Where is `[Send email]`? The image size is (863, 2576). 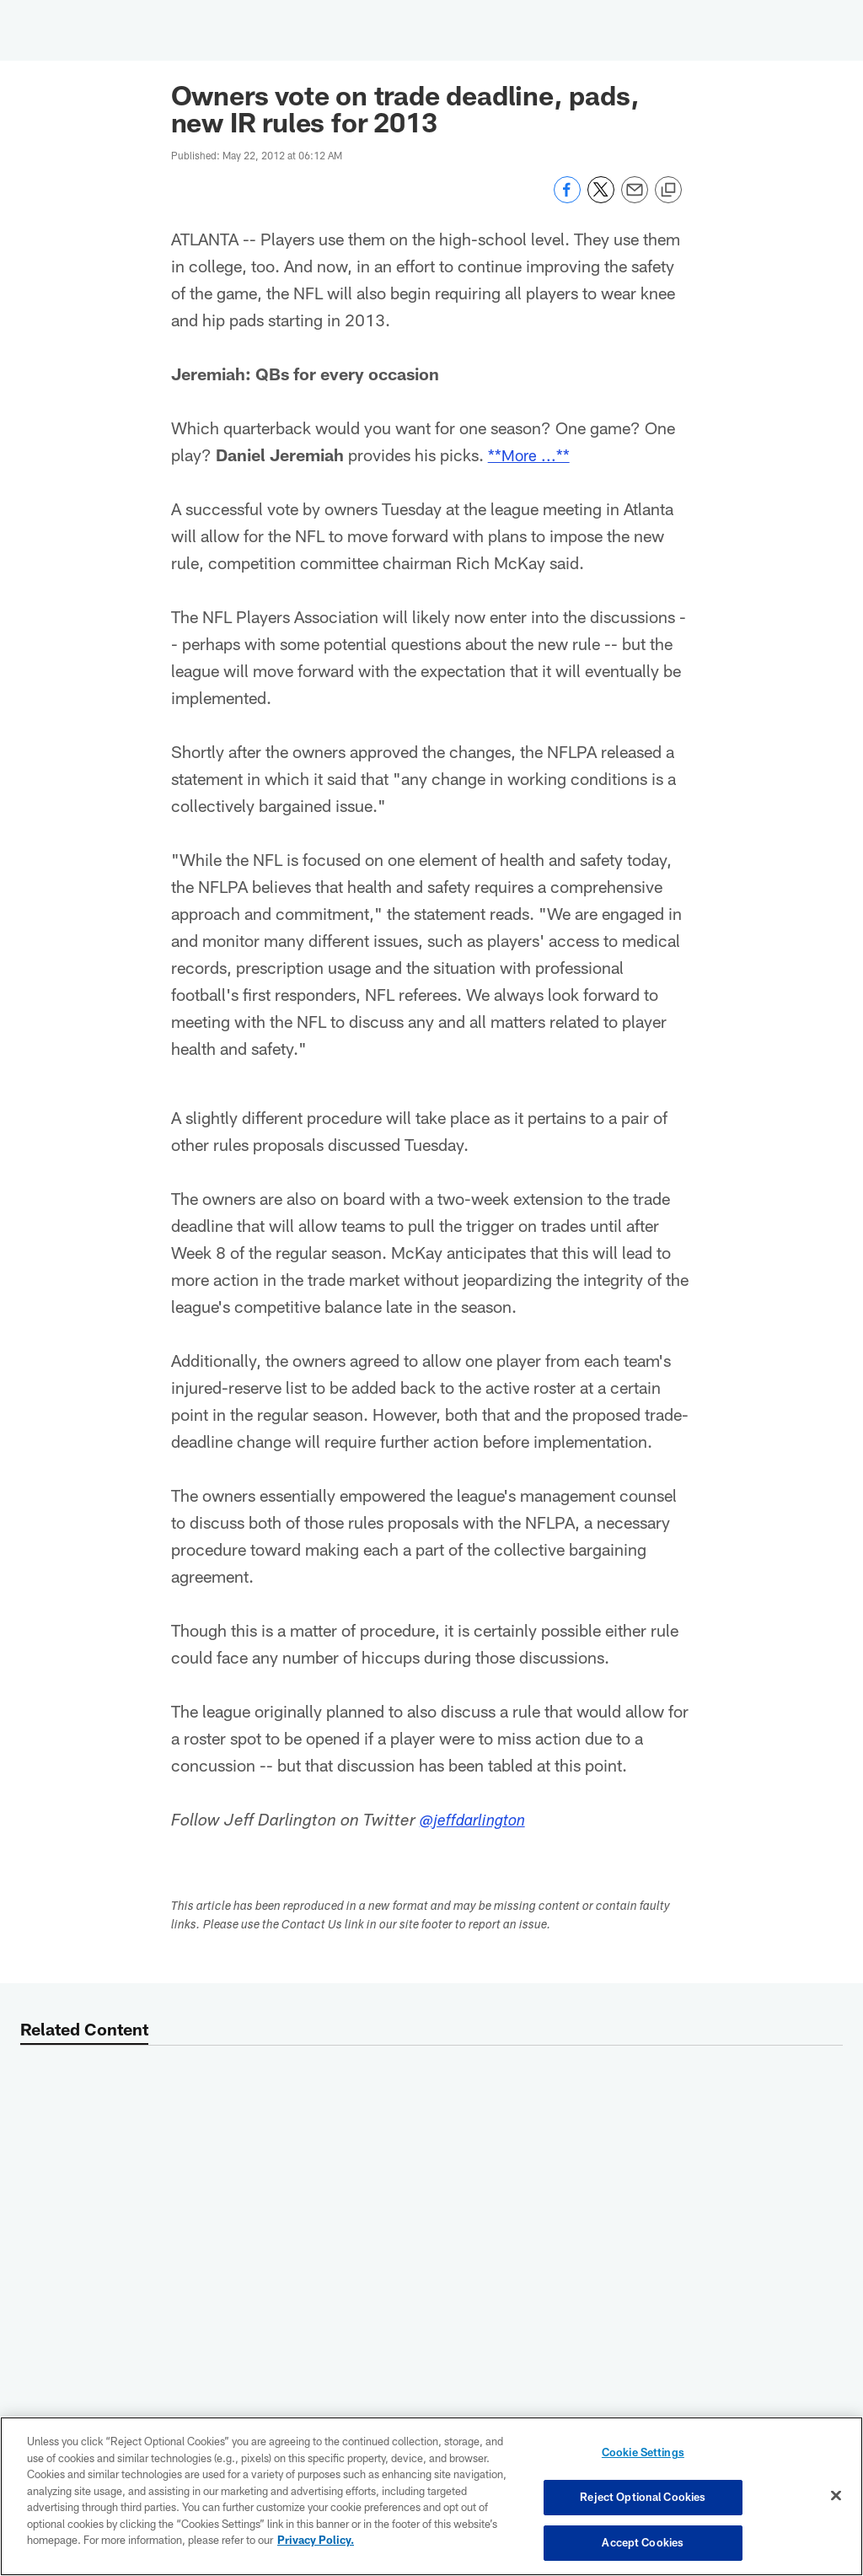 [Send email] is located at coordinates (634, 198).